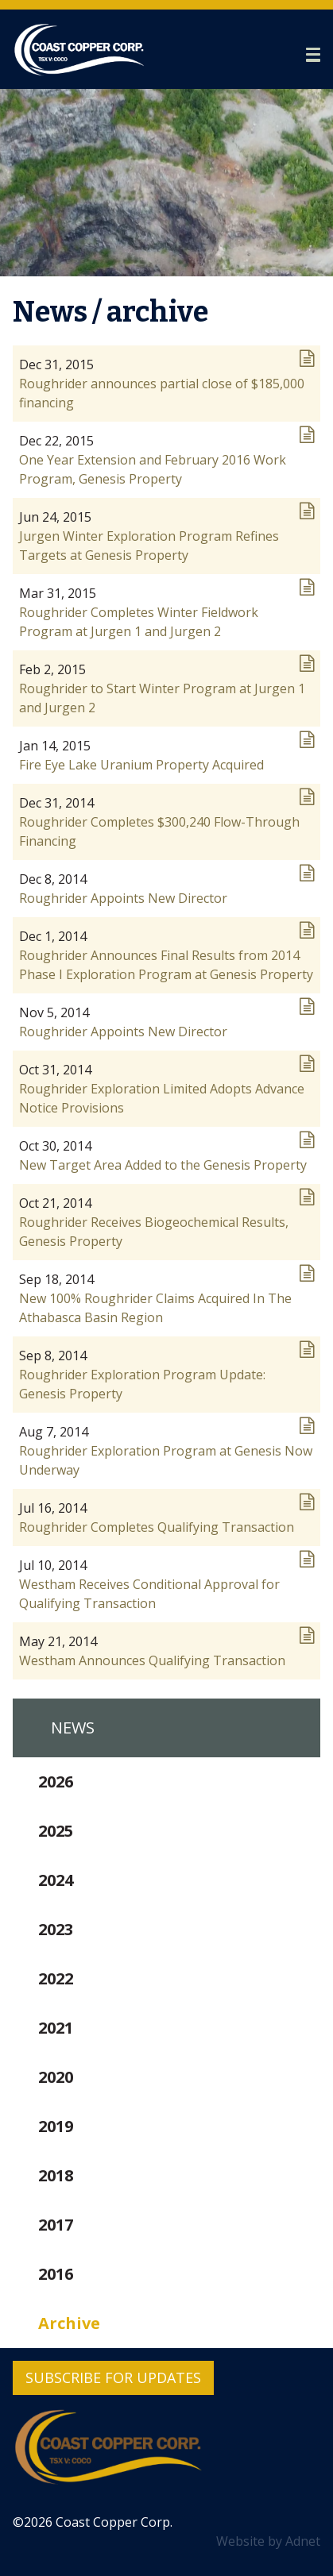 This screenshot has width=333, height=2576. I want to click on 2018, so click(55, 2175).